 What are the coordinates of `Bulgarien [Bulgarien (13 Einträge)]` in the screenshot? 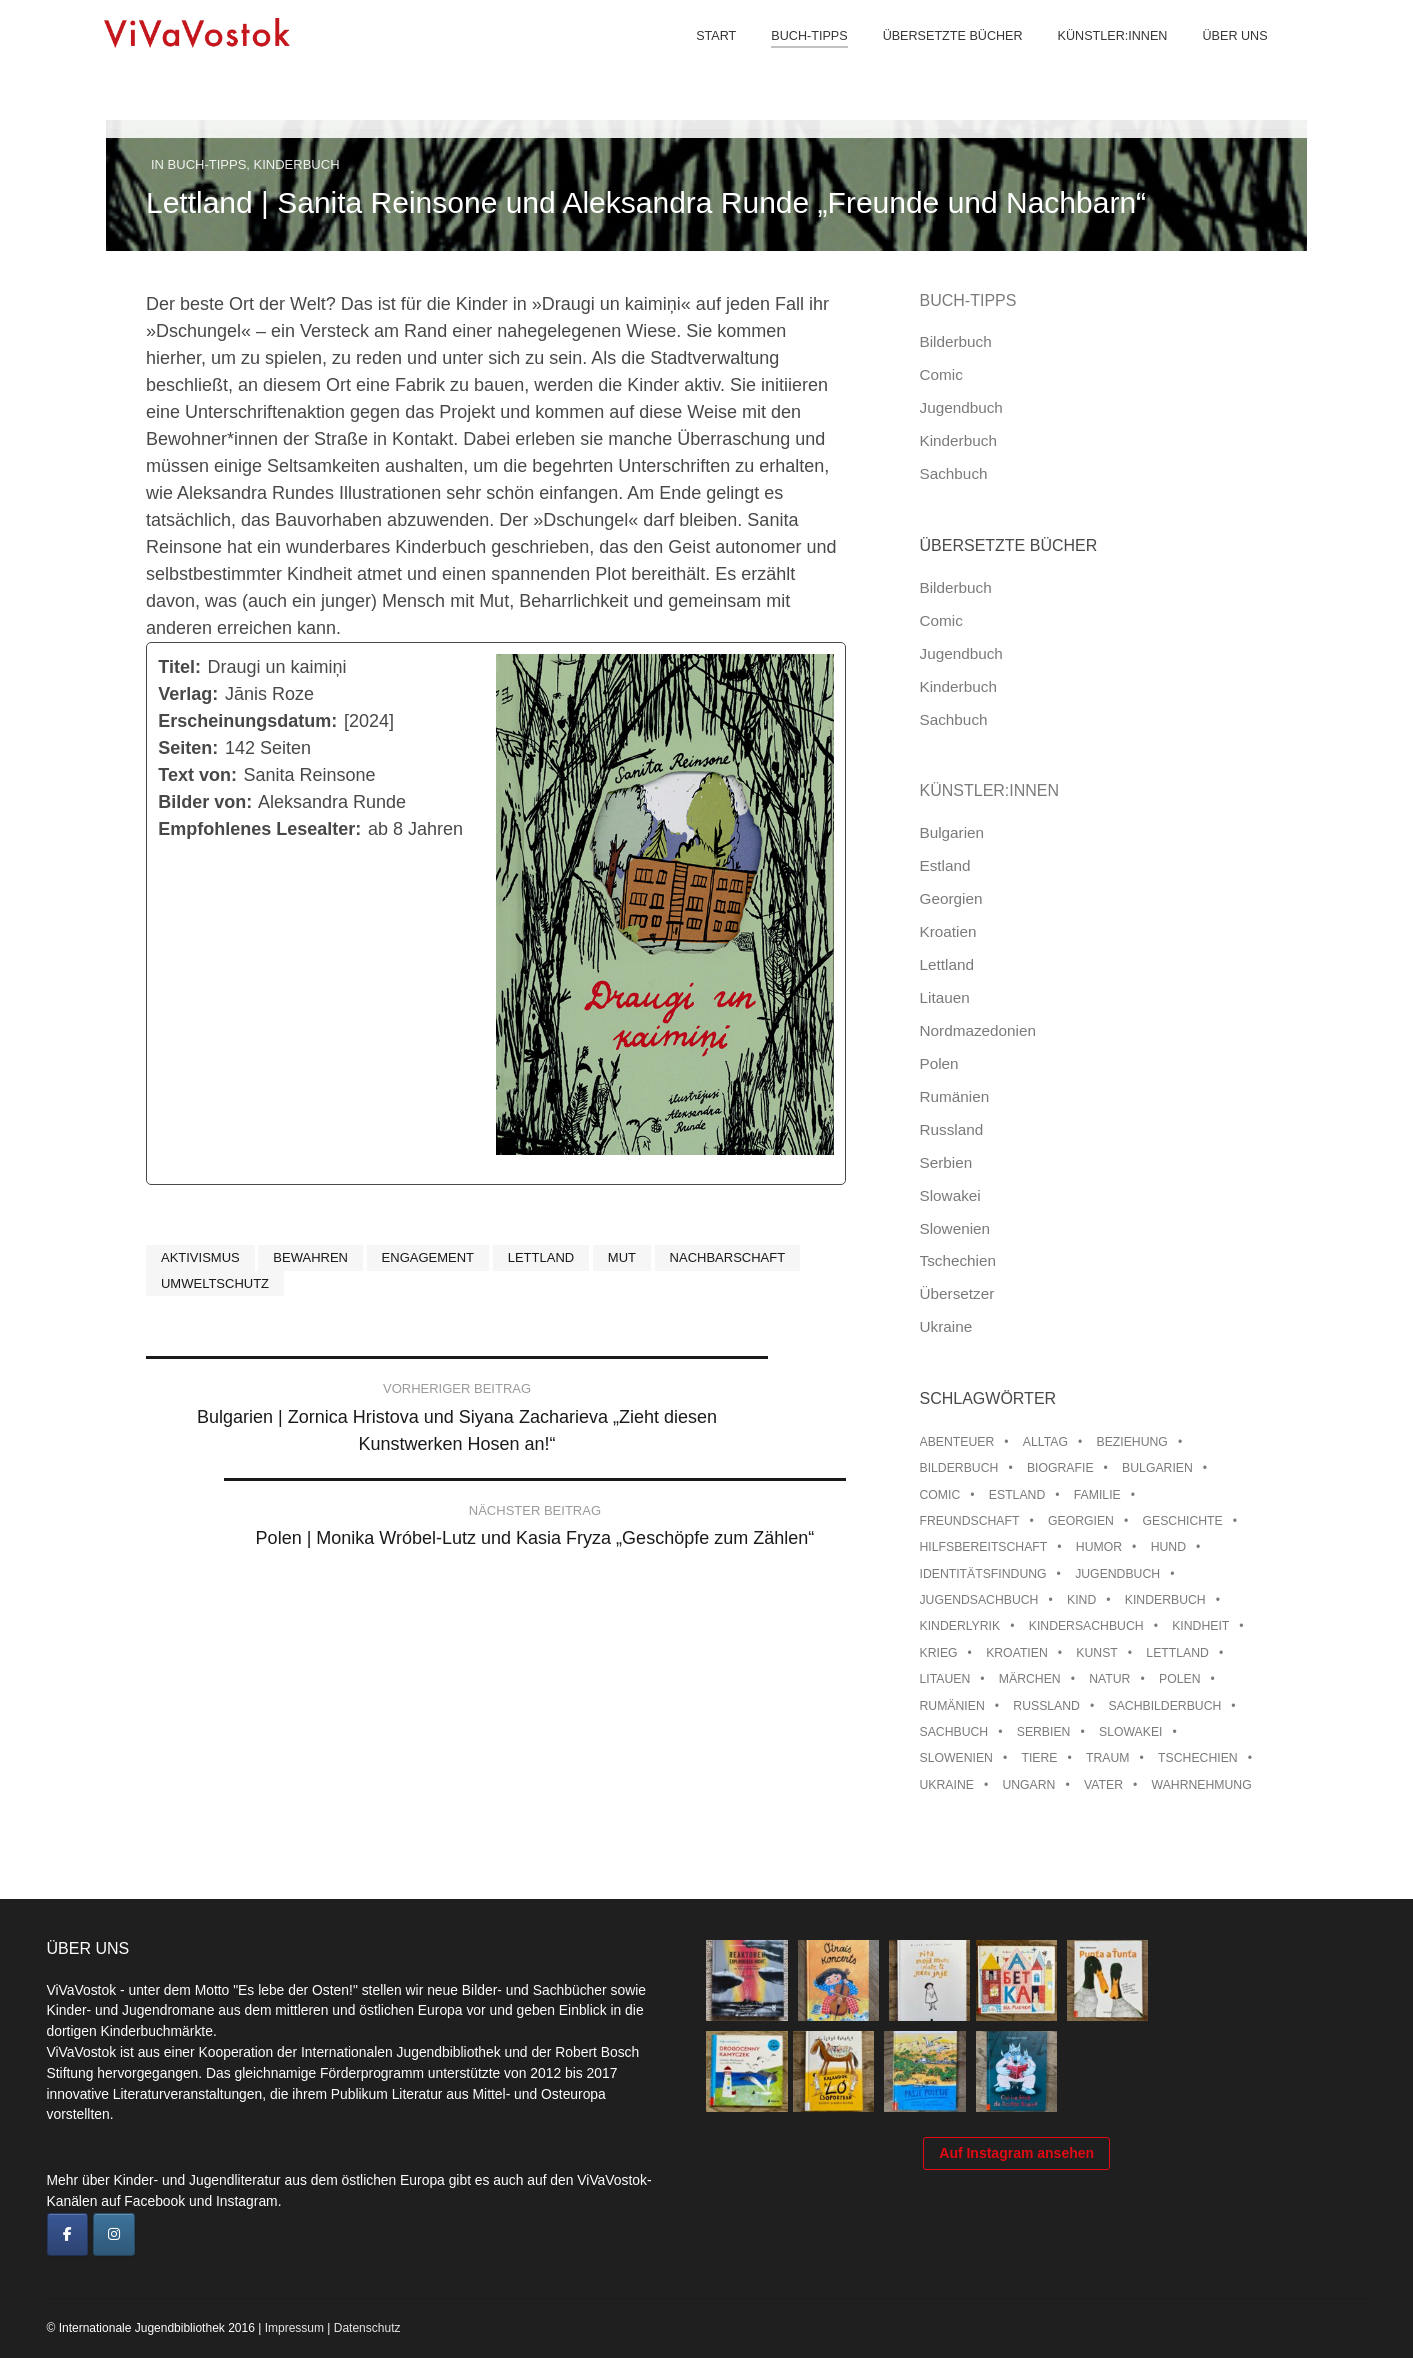 It's located at (1157, 1468).